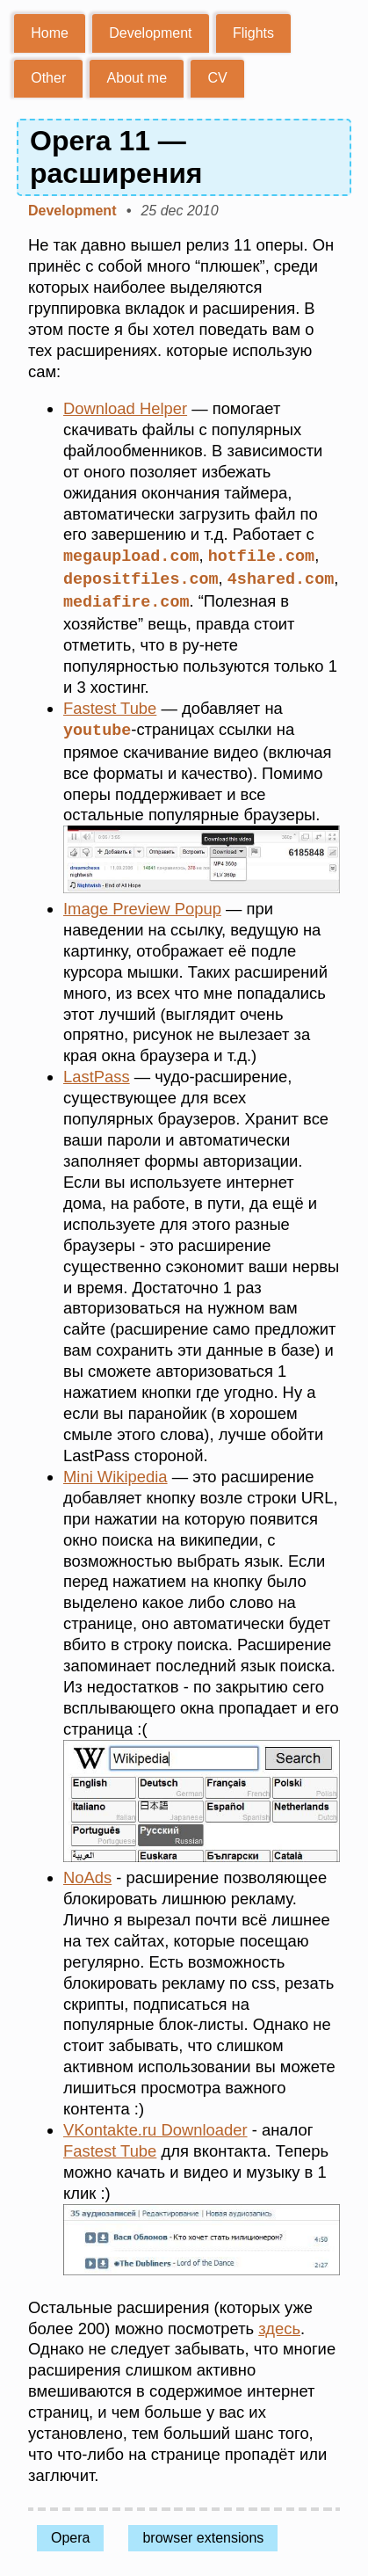  Describe the element at coordinates (125, 408) in the screenshot. I see `Download Helper` at that location.